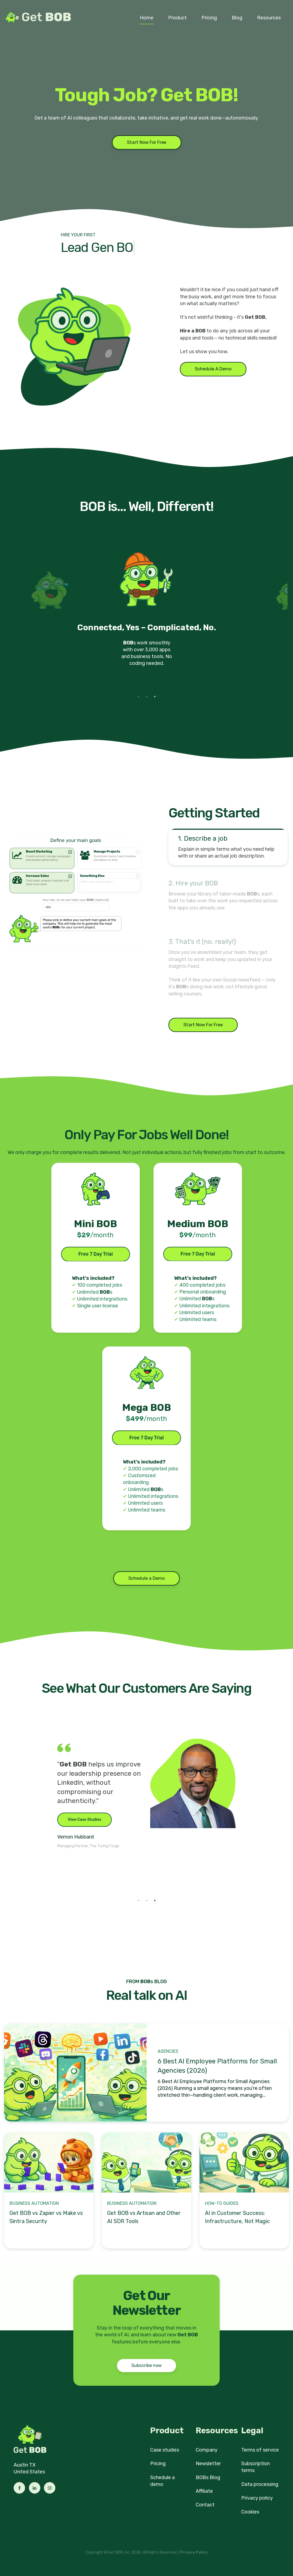 Image resolution: width=293 pixels, height=2576 pixels. What do you see at coordinates (208, 2464) in the screenshot?
I see `Newsletter [menuitem]` at bounding box center [208, 2464].